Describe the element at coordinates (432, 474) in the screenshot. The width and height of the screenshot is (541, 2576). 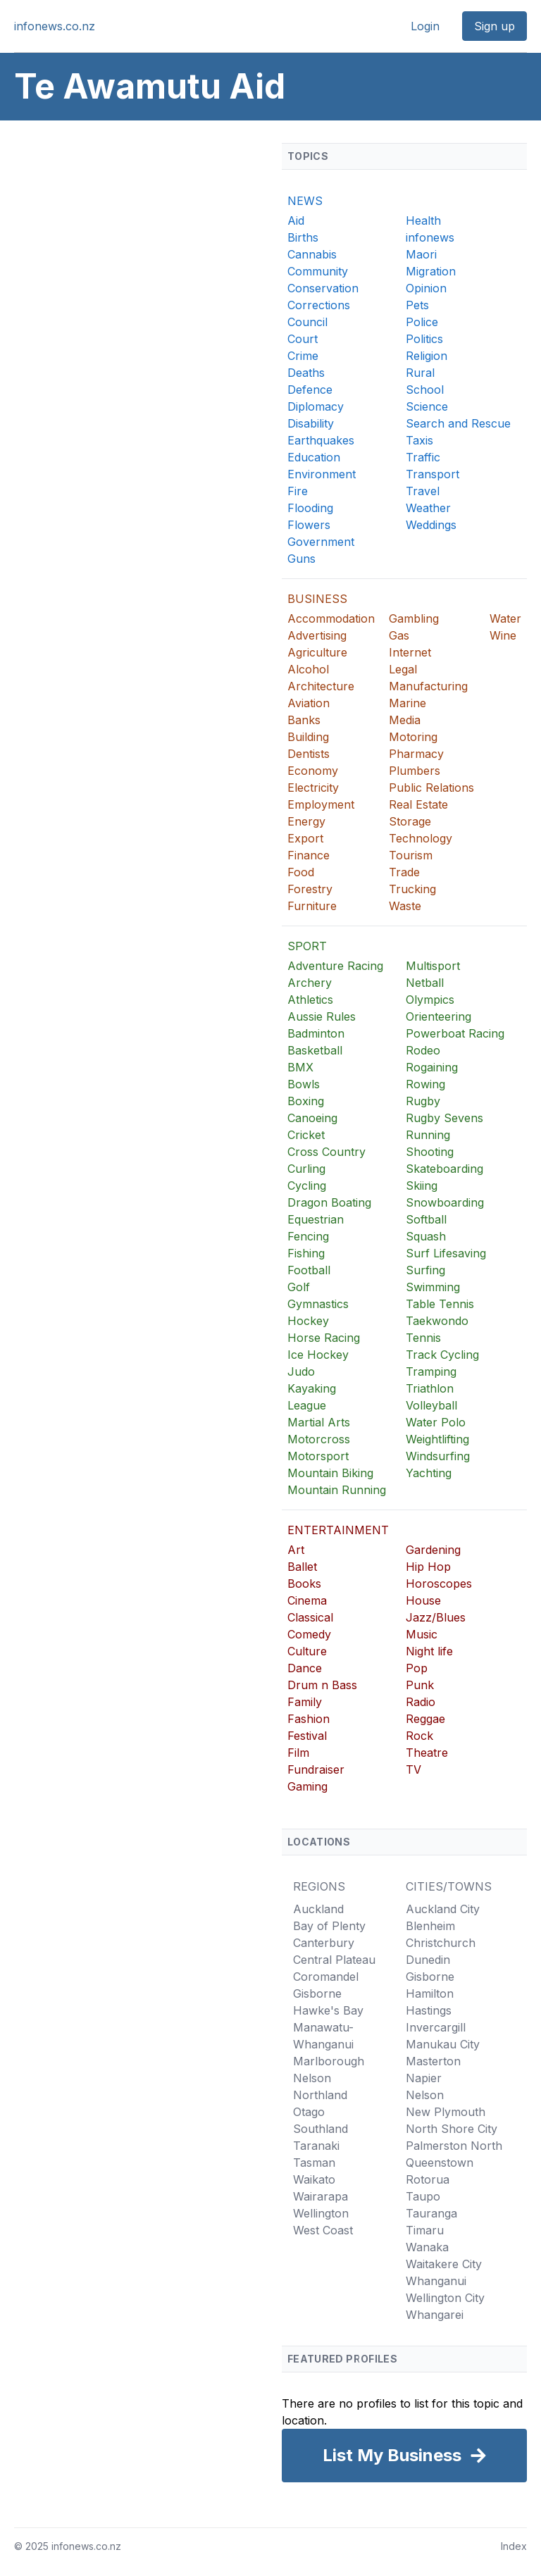
I see `Transport` at that location.